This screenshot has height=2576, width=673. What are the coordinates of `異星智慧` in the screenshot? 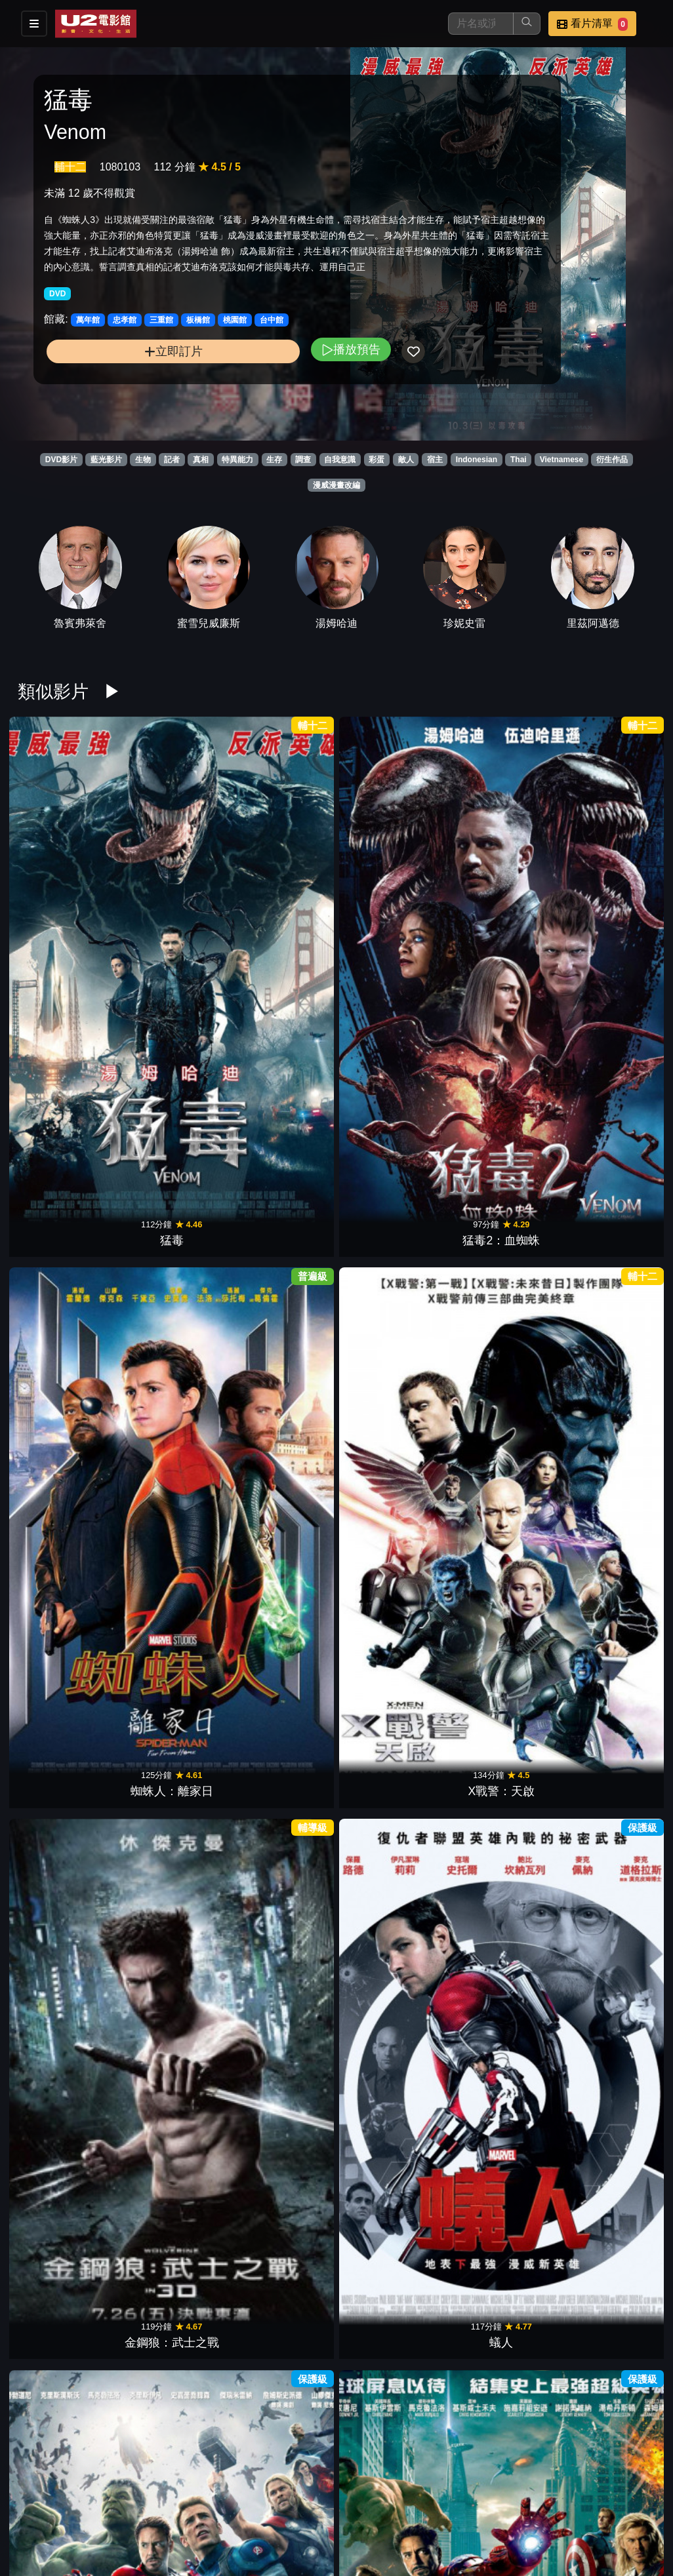 It's located at (500, 2218).